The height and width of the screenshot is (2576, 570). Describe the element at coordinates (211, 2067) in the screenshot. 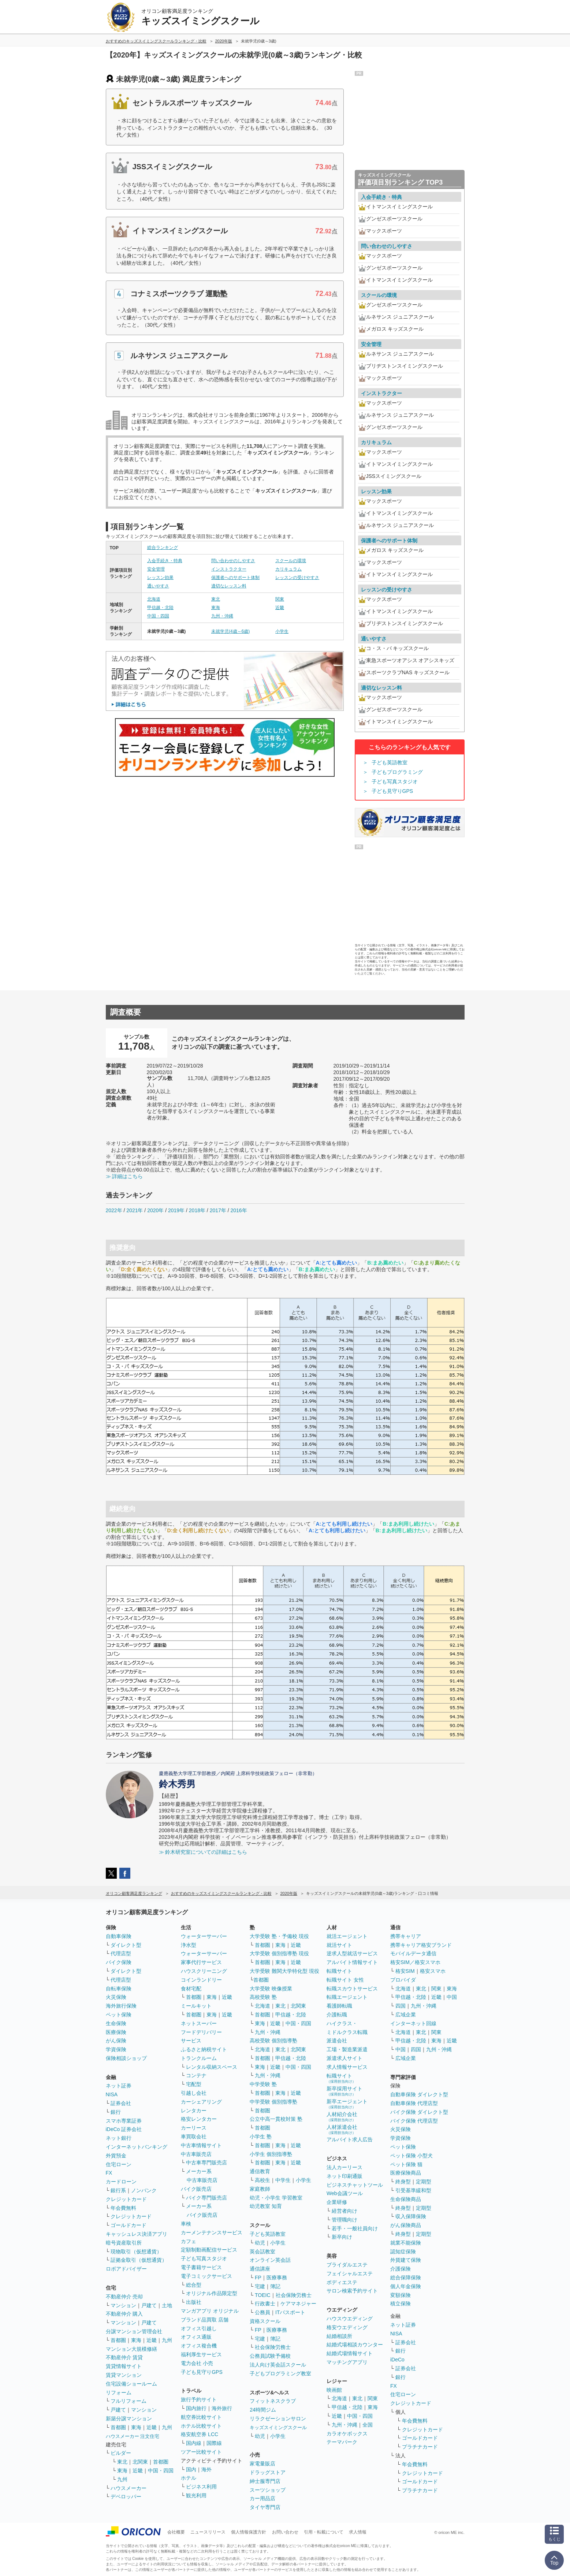

I see `レンタル収納スペース` at that location.